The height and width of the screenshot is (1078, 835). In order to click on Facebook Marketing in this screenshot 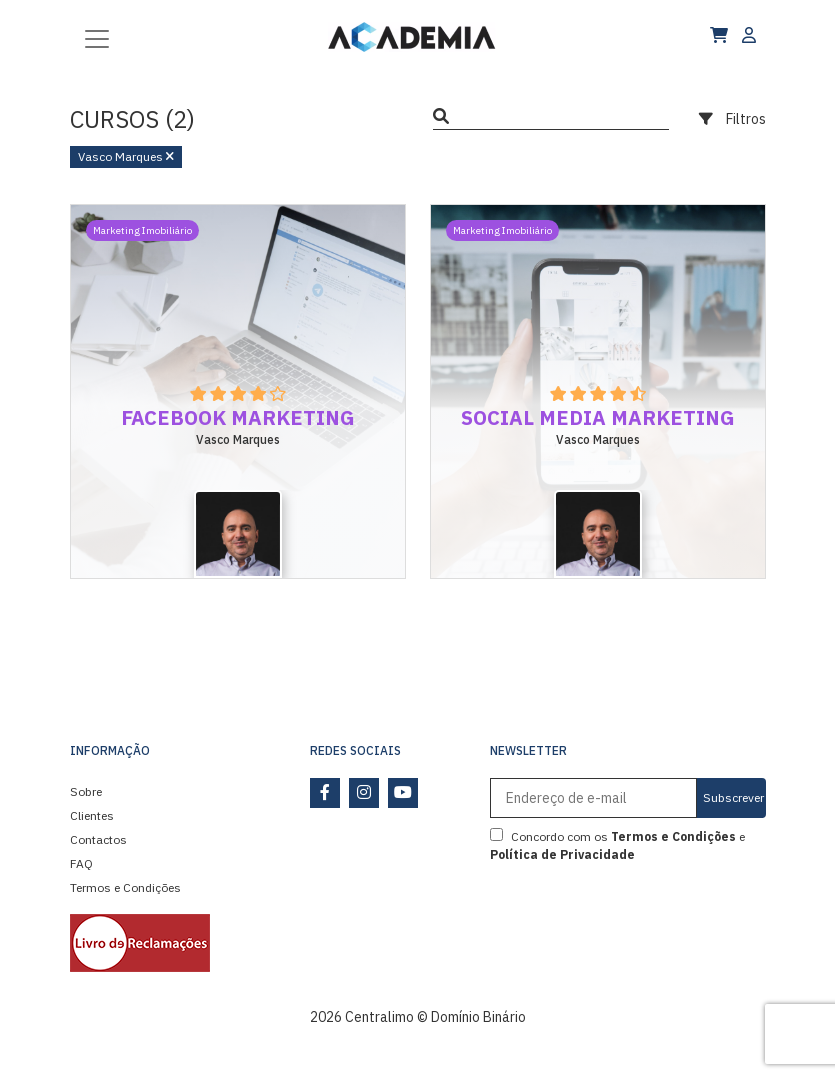, I will do `click(238, 417)`.